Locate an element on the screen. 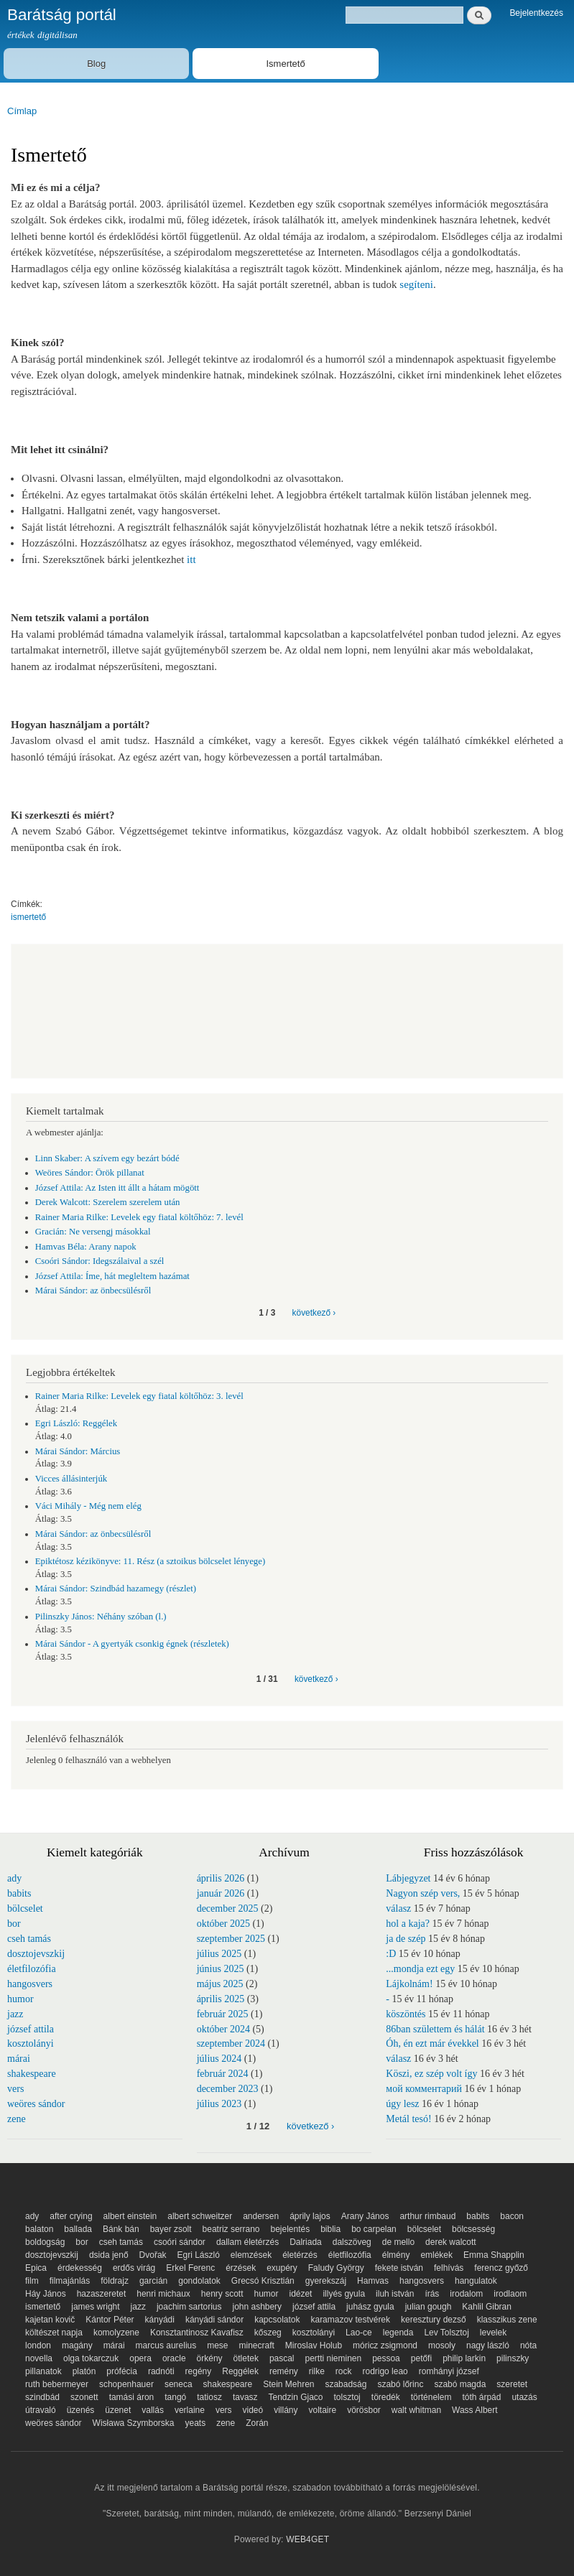 The height and width of the screenshot is (2576, 574). Tendzin Gjaco is located at coordinates (296, 2397).